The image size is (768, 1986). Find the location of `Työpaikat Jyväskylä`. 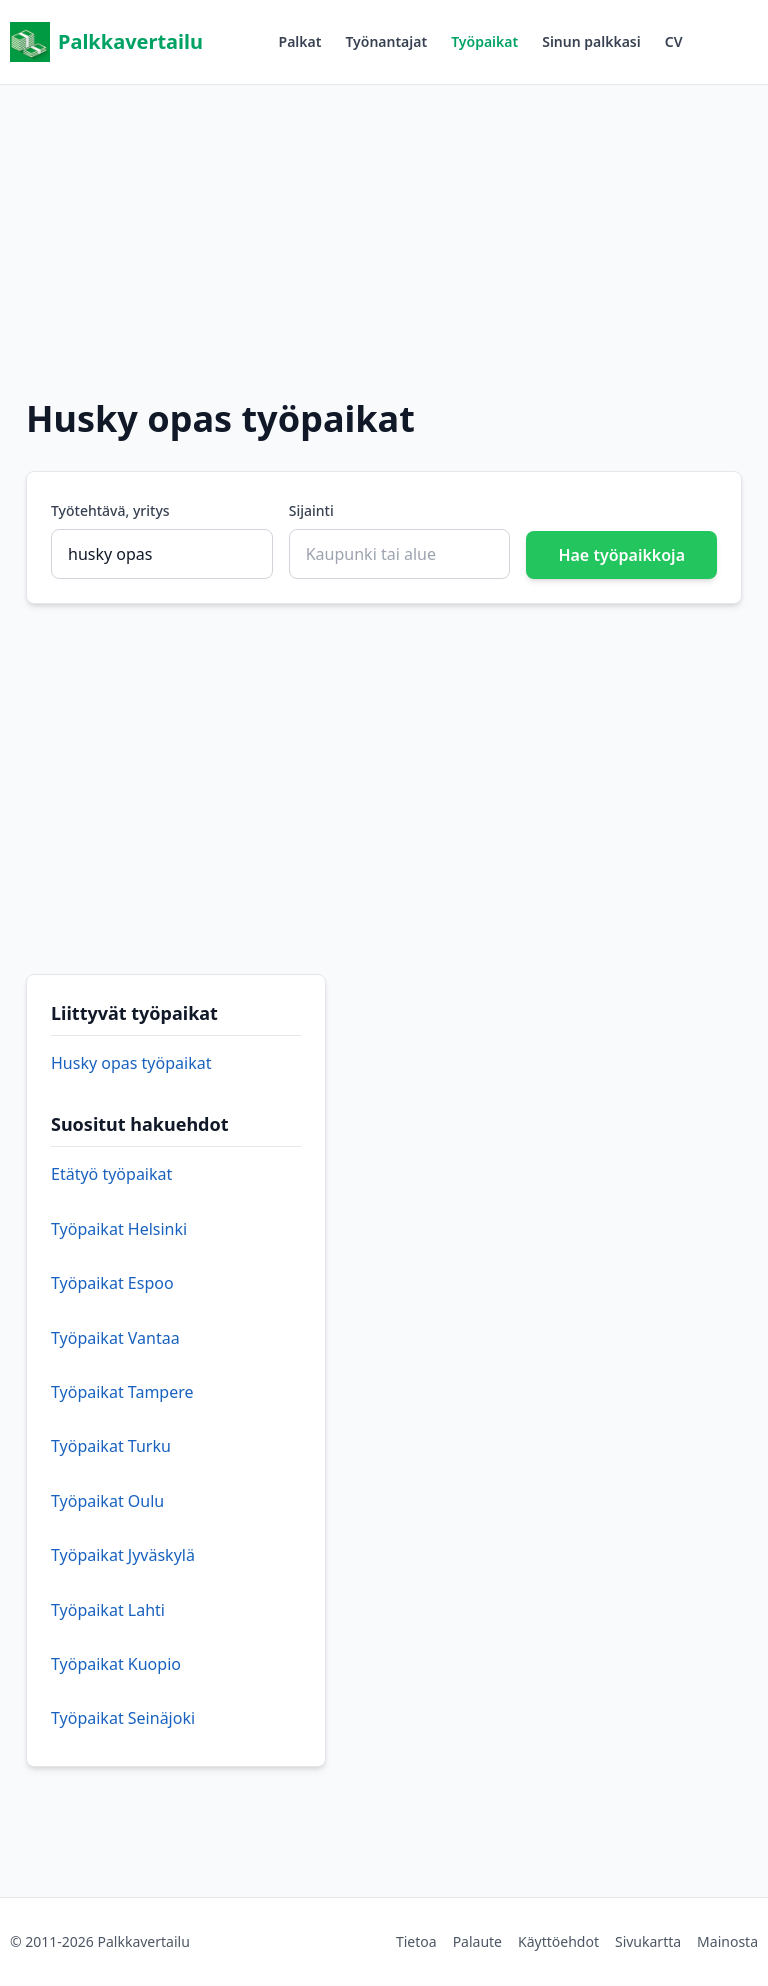

Työpaikat Jyväskylä is located at coordinates (123, 1555).